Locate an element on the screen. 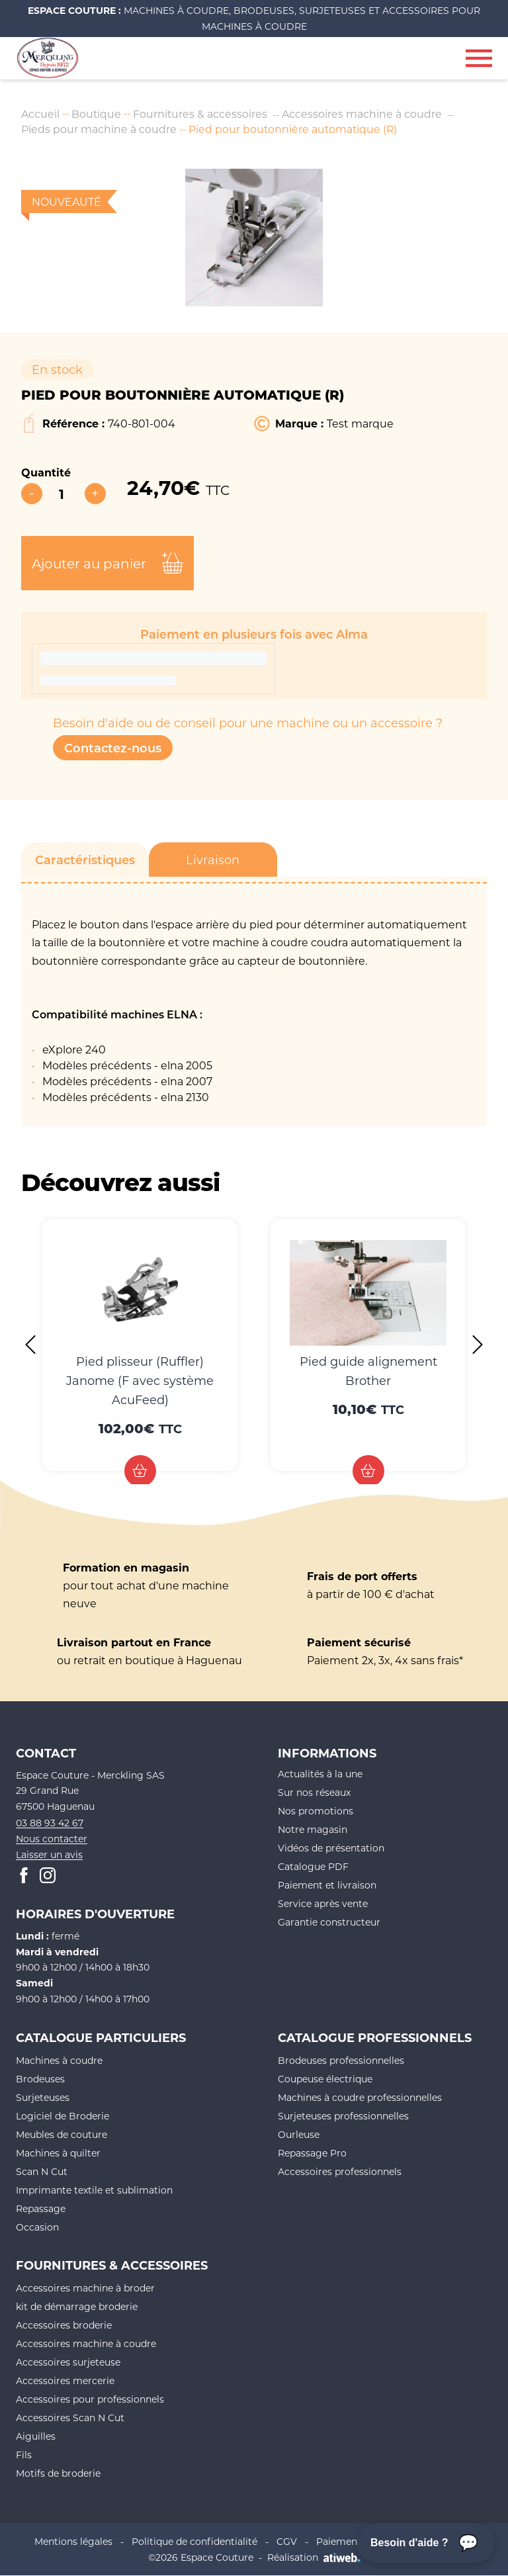 The height and width of the screenshot is (2576, 508). Ourleuse is located at coordinates (298, 2134).